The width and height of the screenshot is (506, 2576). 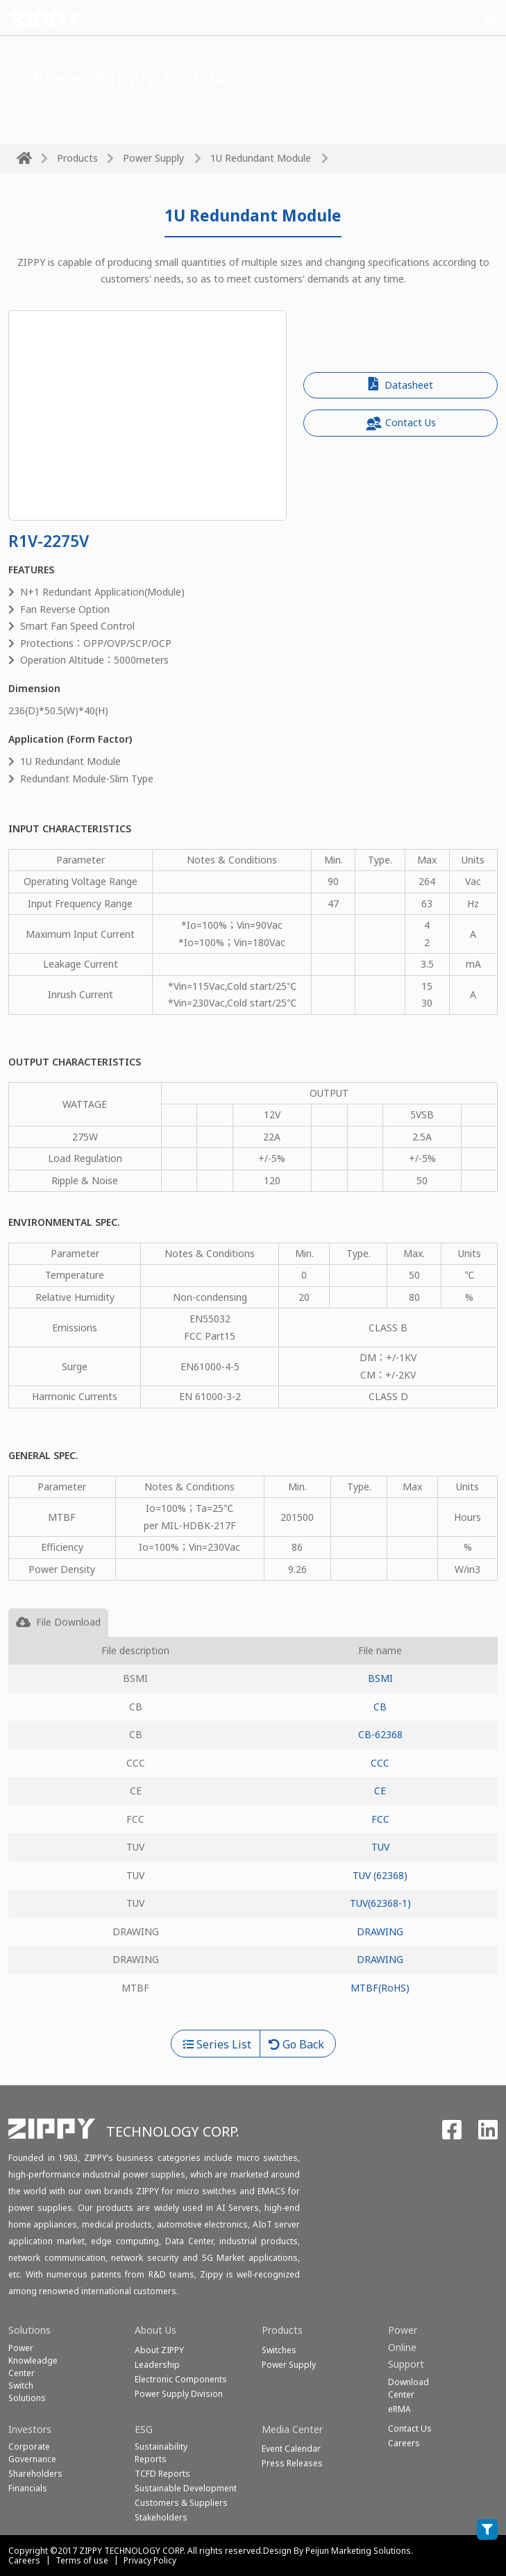 What do you see at coordinates (27, 2488) in the screenshot?
I see `Financials` at bounding box center [27, 2488].